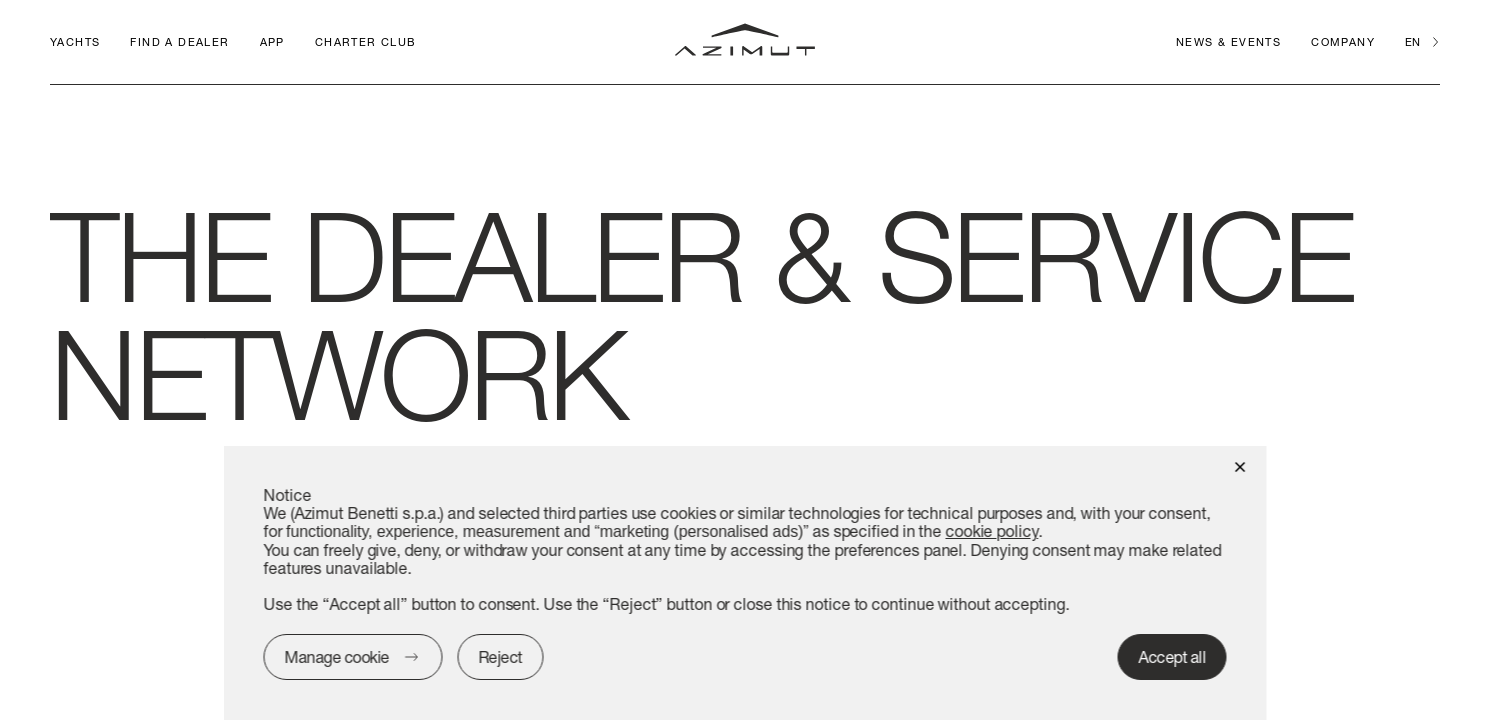 Image resolution: width=1490 pixels, height=720 pixels. What do you see at coordinates (179, 41) in the screenshot?
I see `Find a dealer` at bounding box center [179, 41].